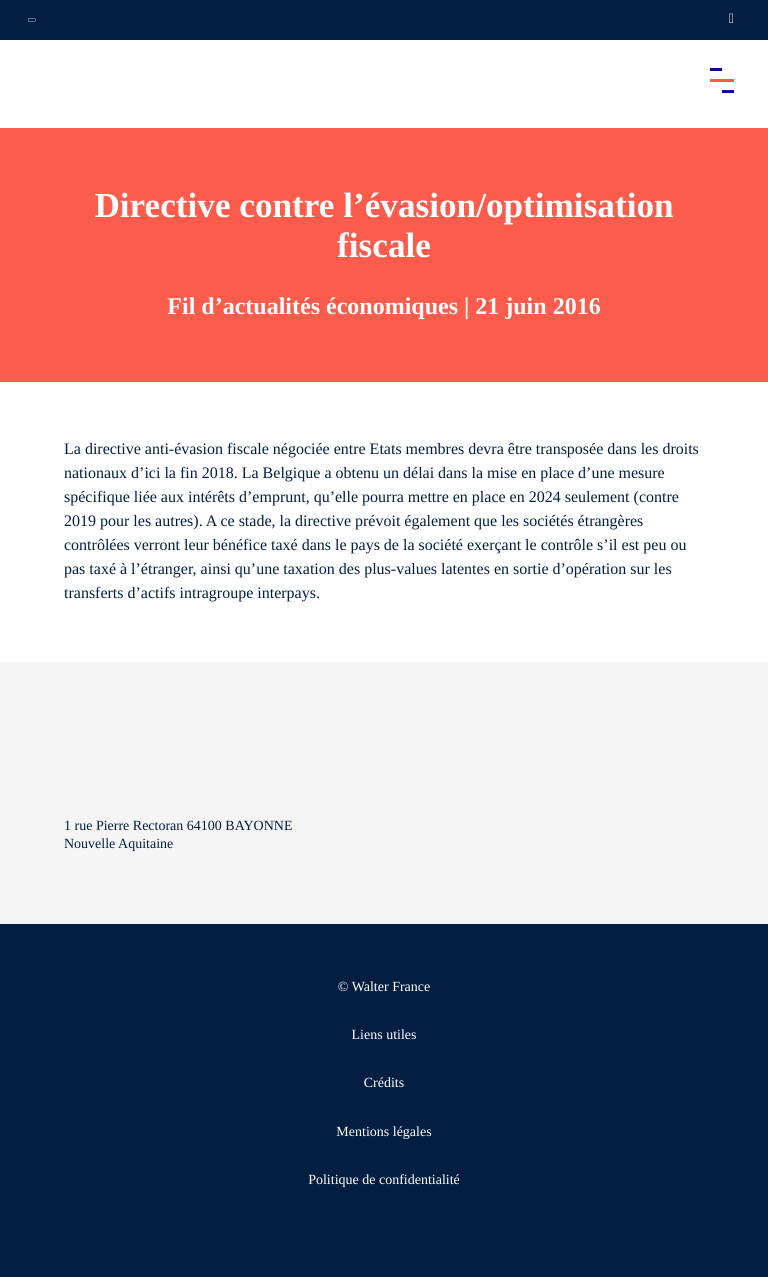 The image size is (768, 1277). What do you see at coordinates (384, 1083) in the screenshot?
I see `Crédits` at bounding box center [384, 1083].